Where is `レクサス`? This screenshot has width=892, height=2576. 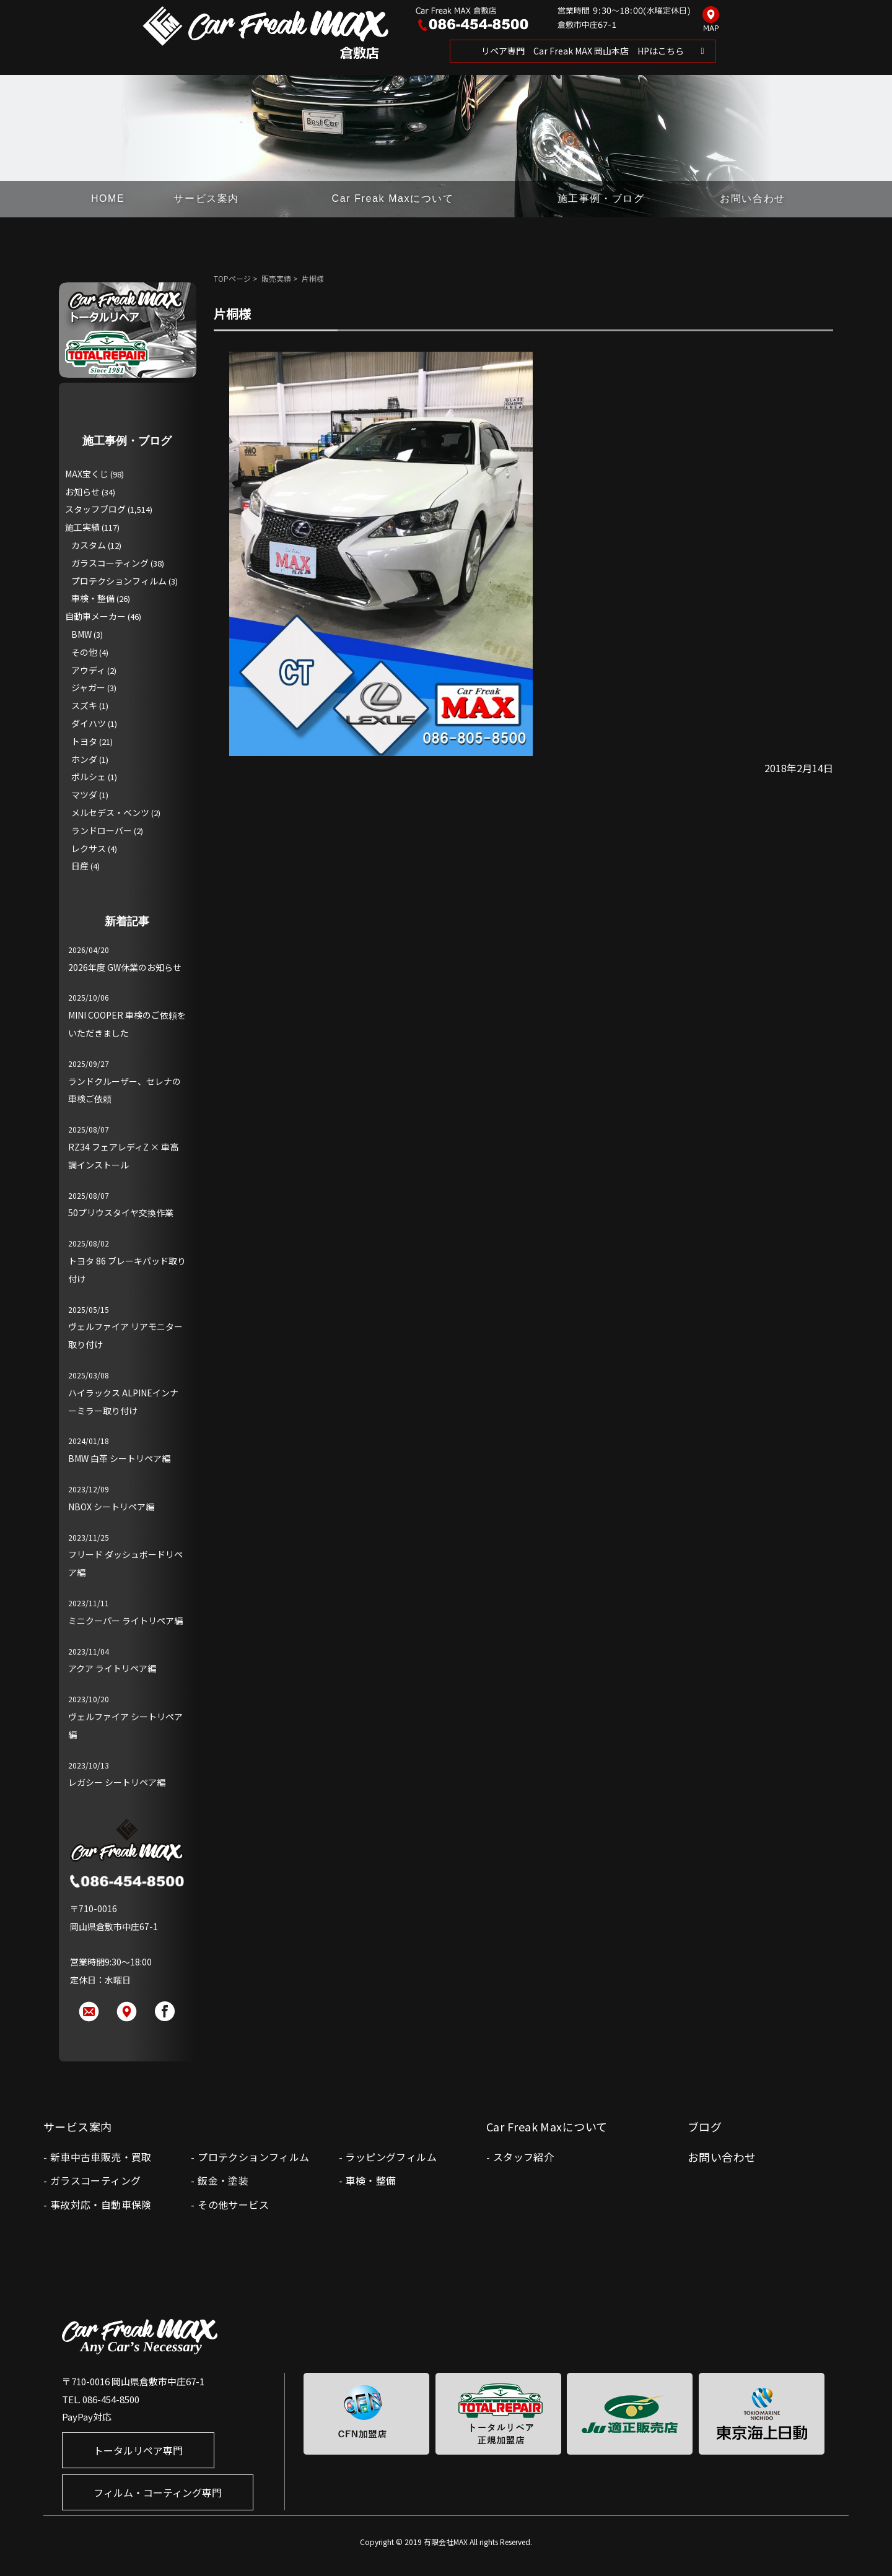
レクサス is located at coordinates (88, 848).